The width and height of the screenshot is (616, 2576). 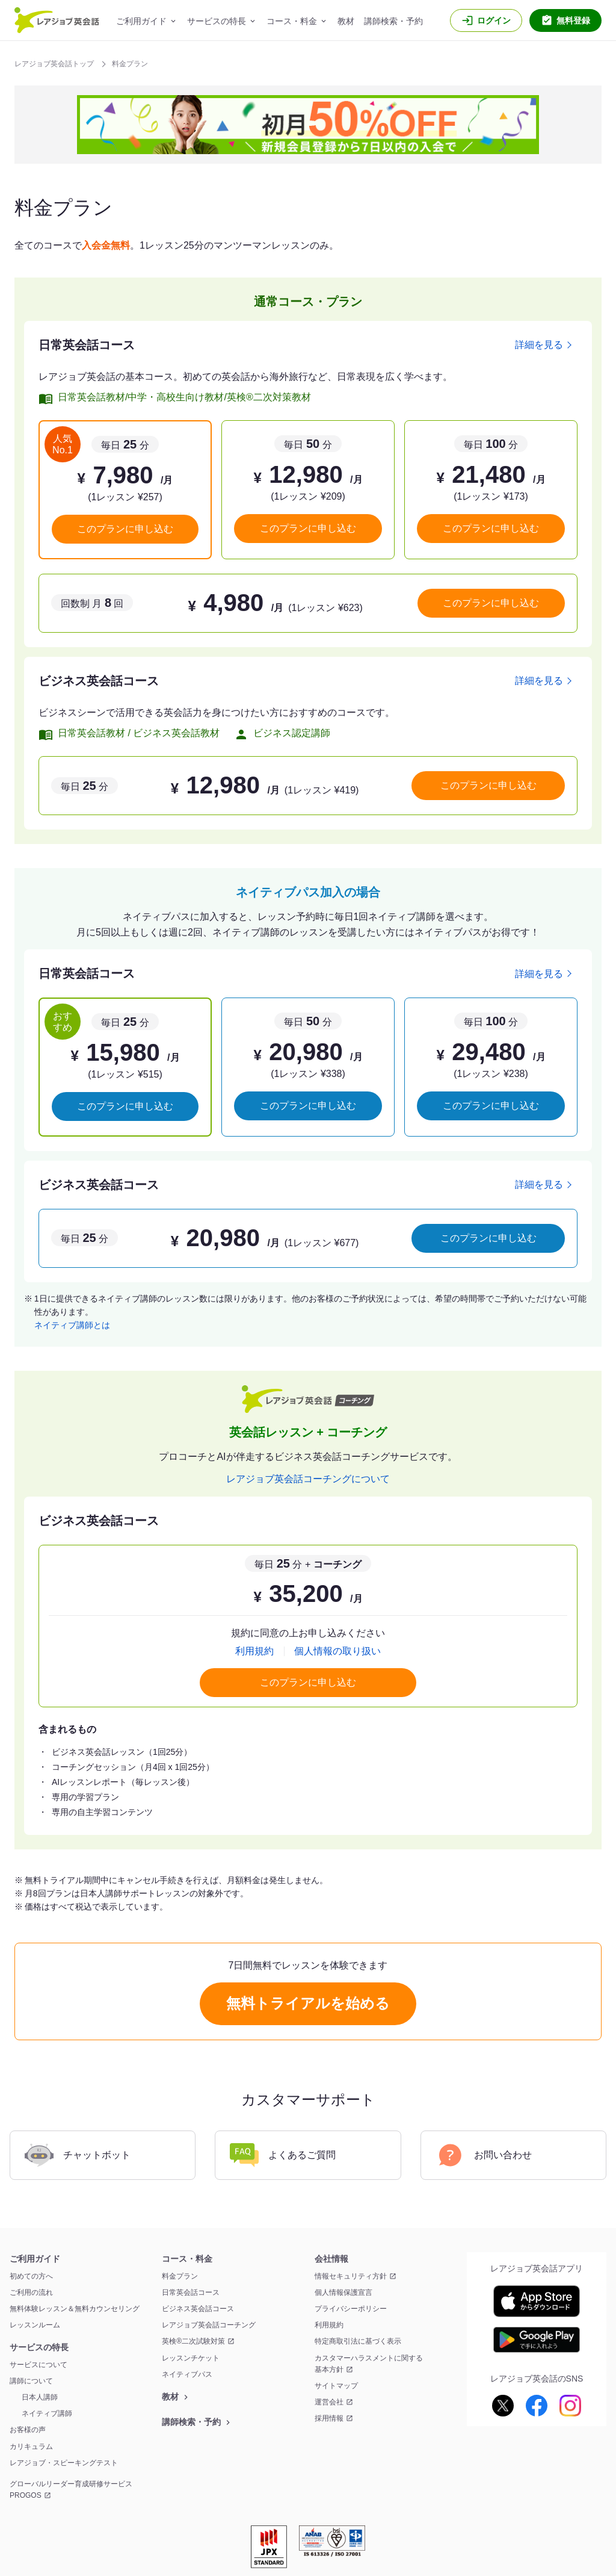 I want to click on 採用情報 [採用情報 新しいウィンドウを開く], so click(x=329, y=2418).